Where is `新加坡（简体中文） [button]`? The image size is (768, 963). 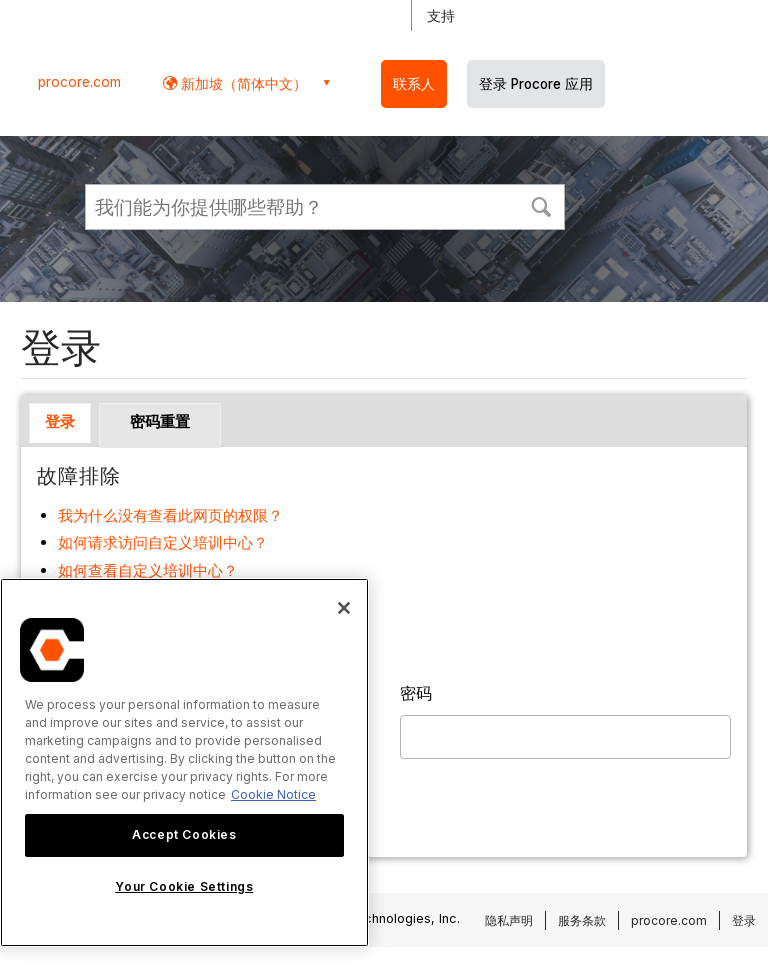
新加坡（简体中文） [button] is located at coordinates (242, 83).